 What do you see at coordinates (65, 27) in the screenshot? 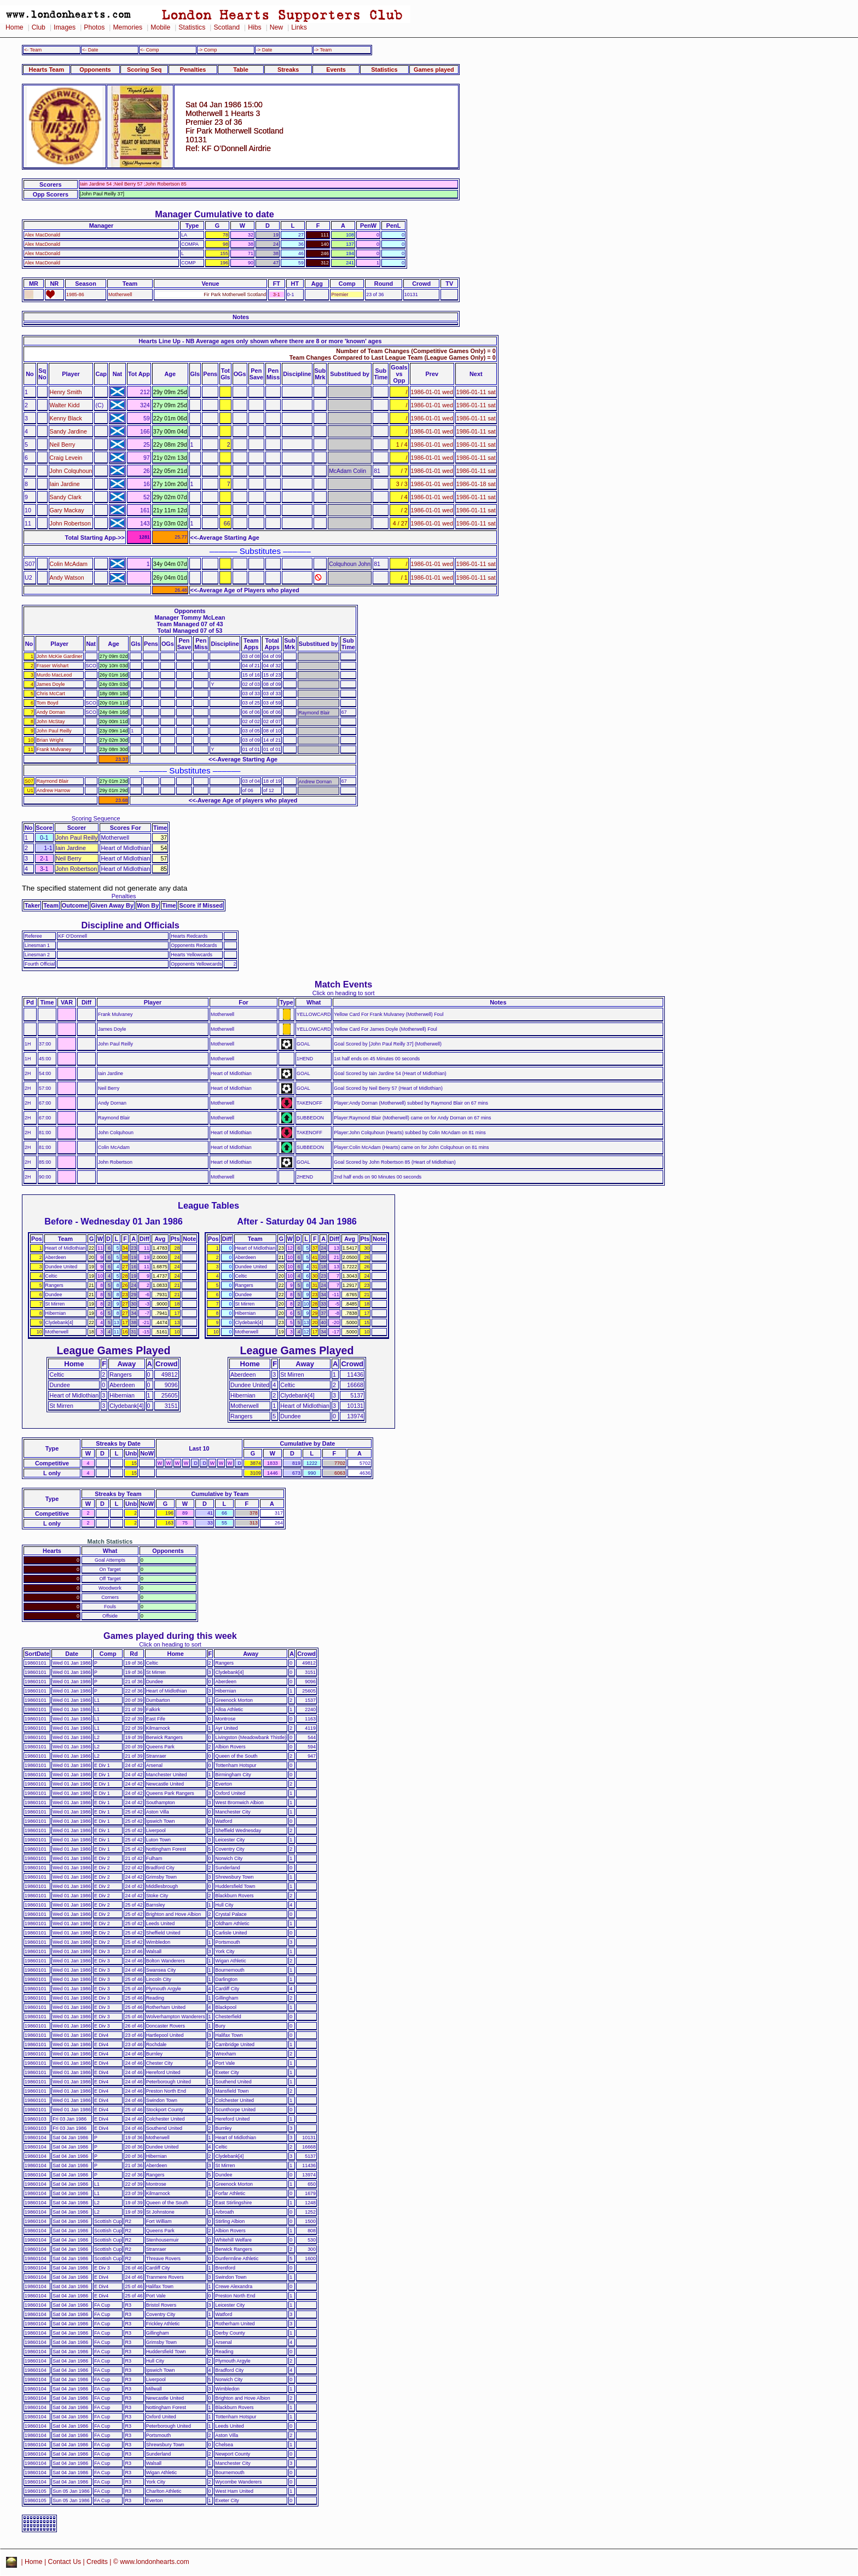
I see `Images` at bounding box center [65, 27].